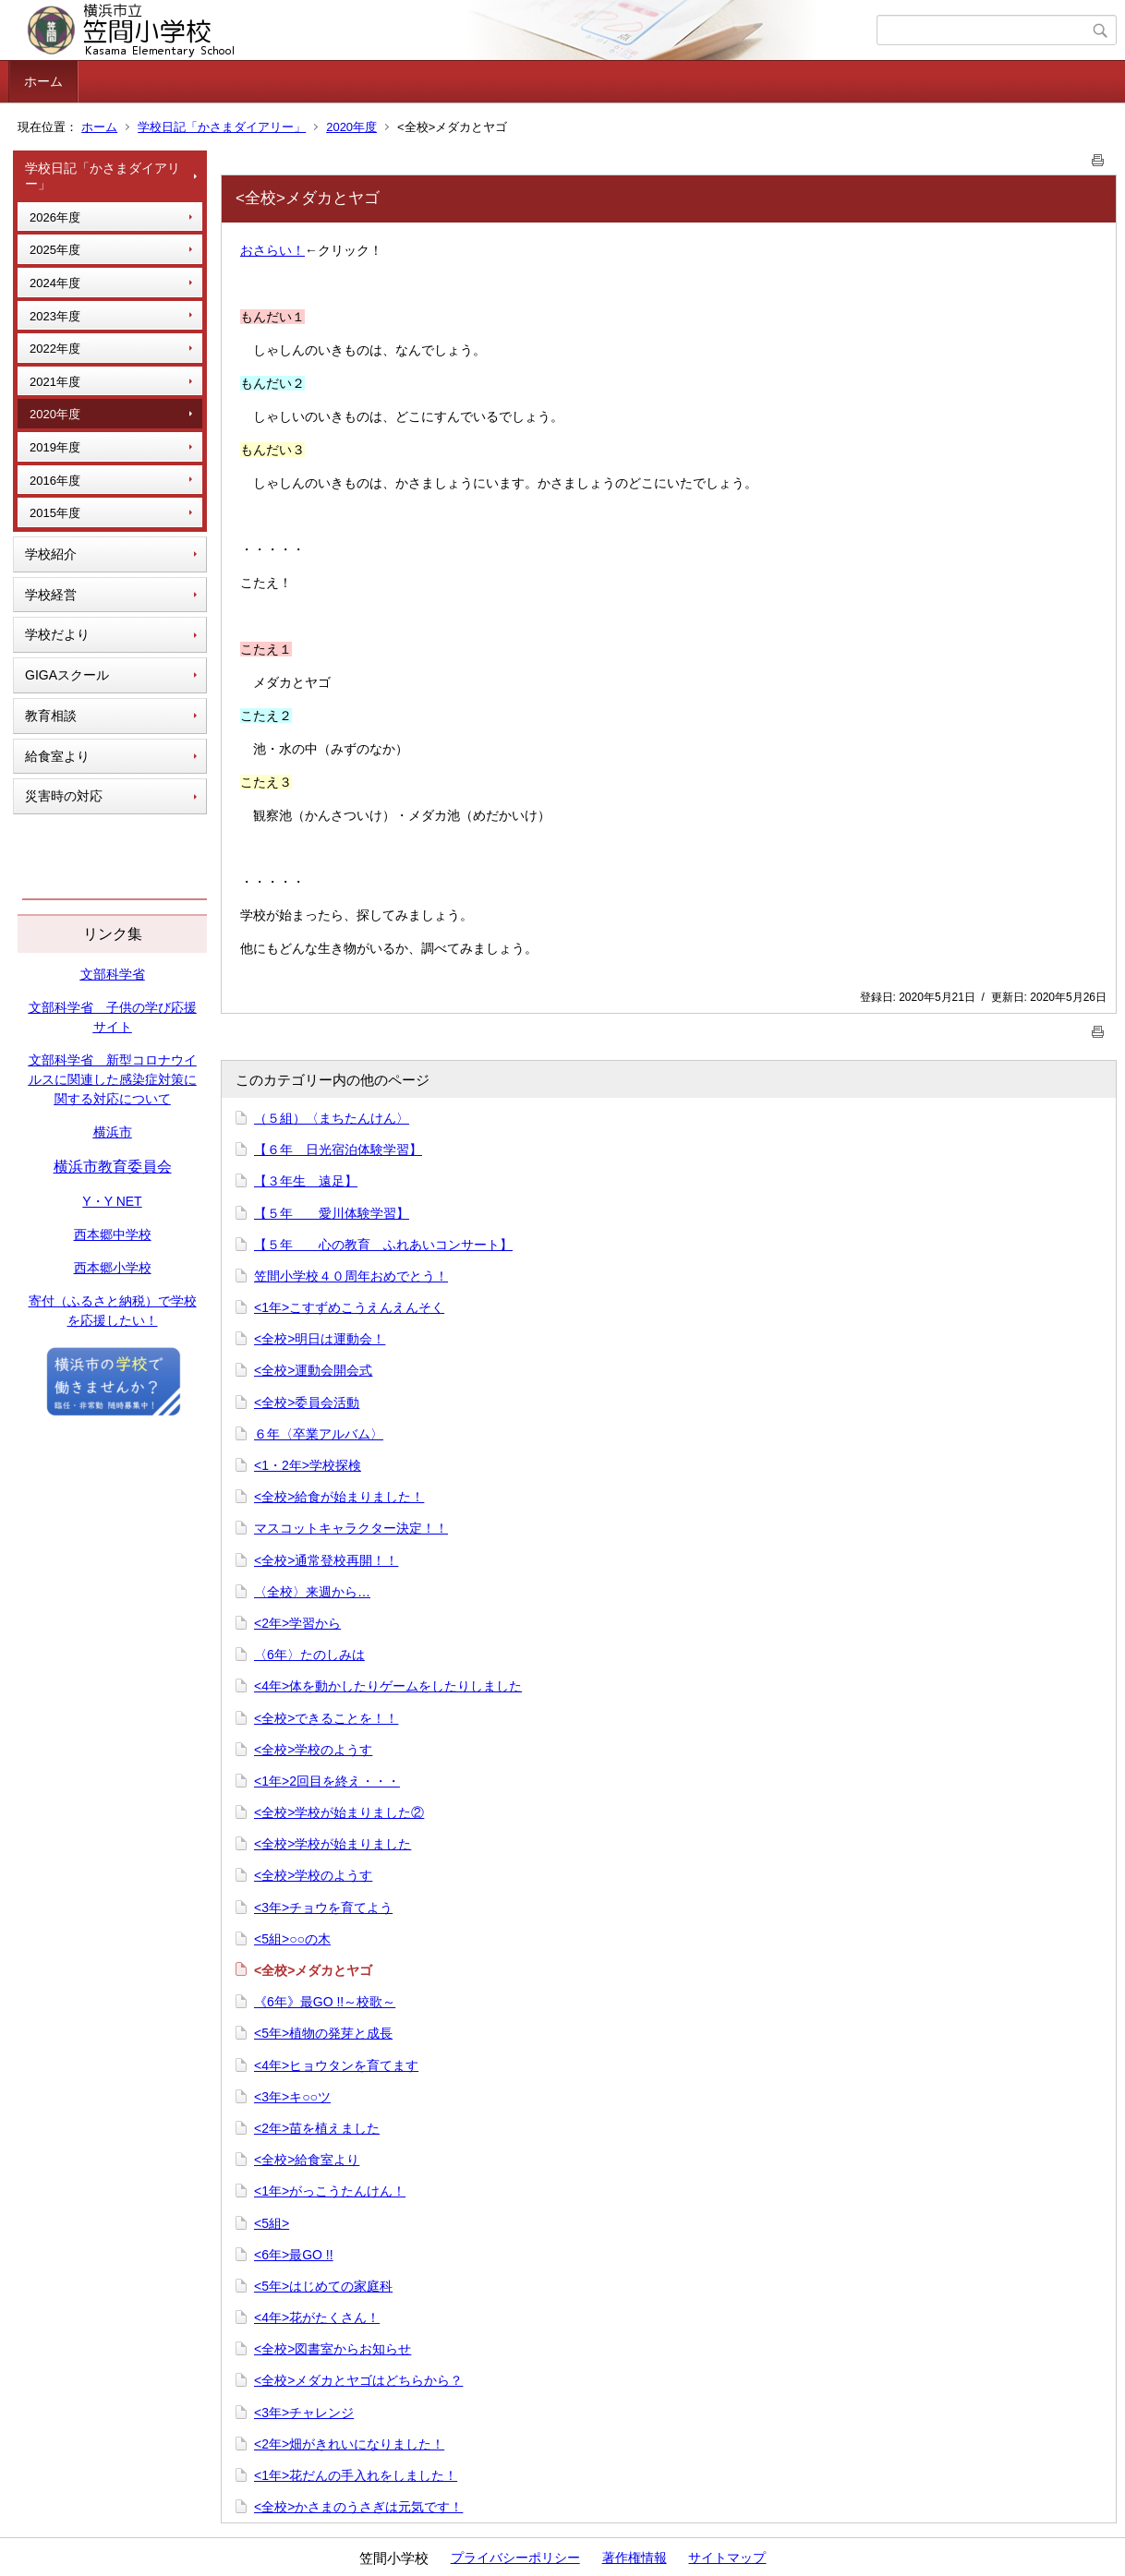 The image size is (1125, 2576). What do you see at coordinates (111, 1201) in the screenshot?
I see `Y・Y NET` at bounding box center [111, 1201].